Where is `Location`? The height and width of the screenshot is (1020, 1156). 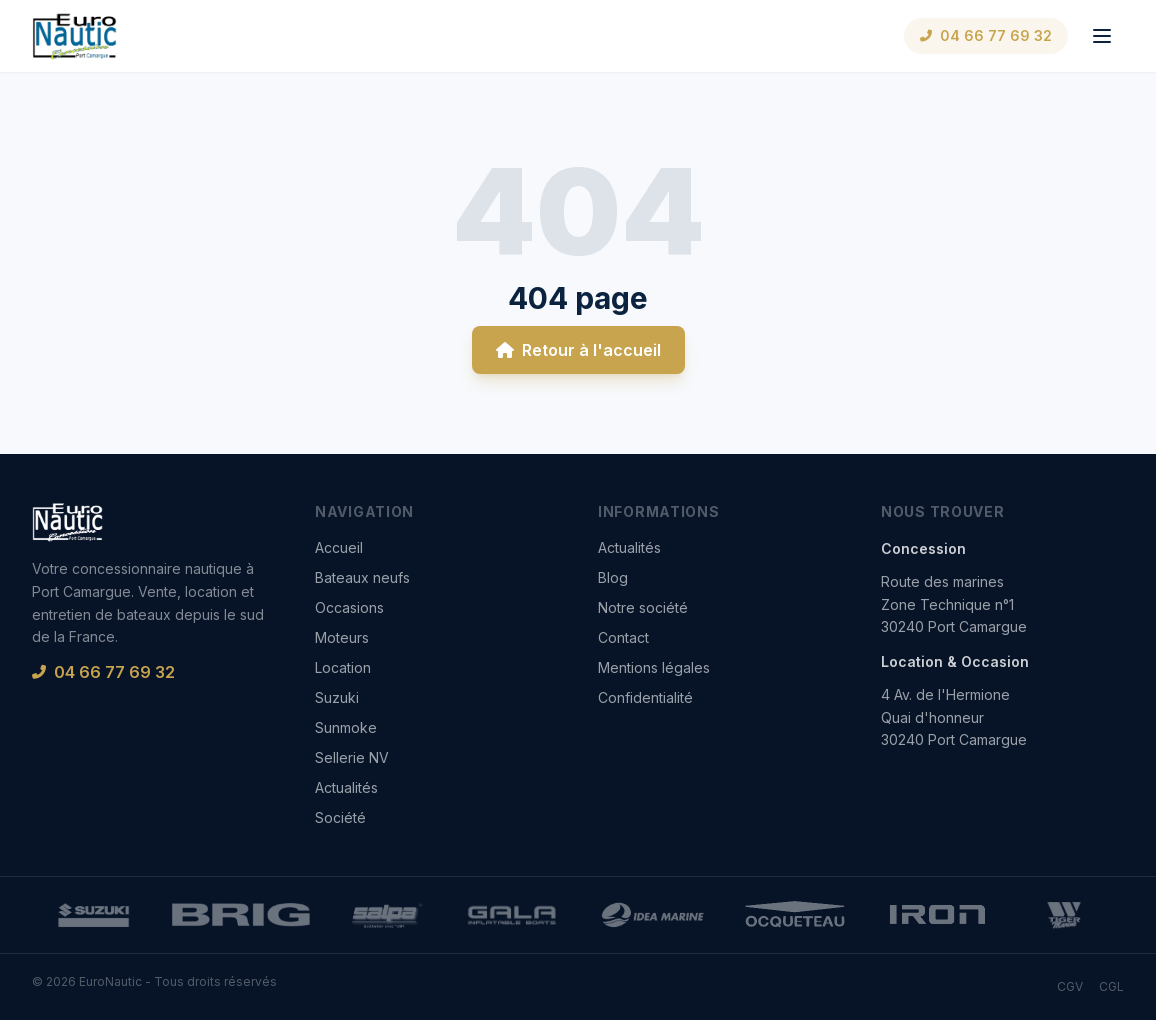
Location is located at coordinates (343, 667).